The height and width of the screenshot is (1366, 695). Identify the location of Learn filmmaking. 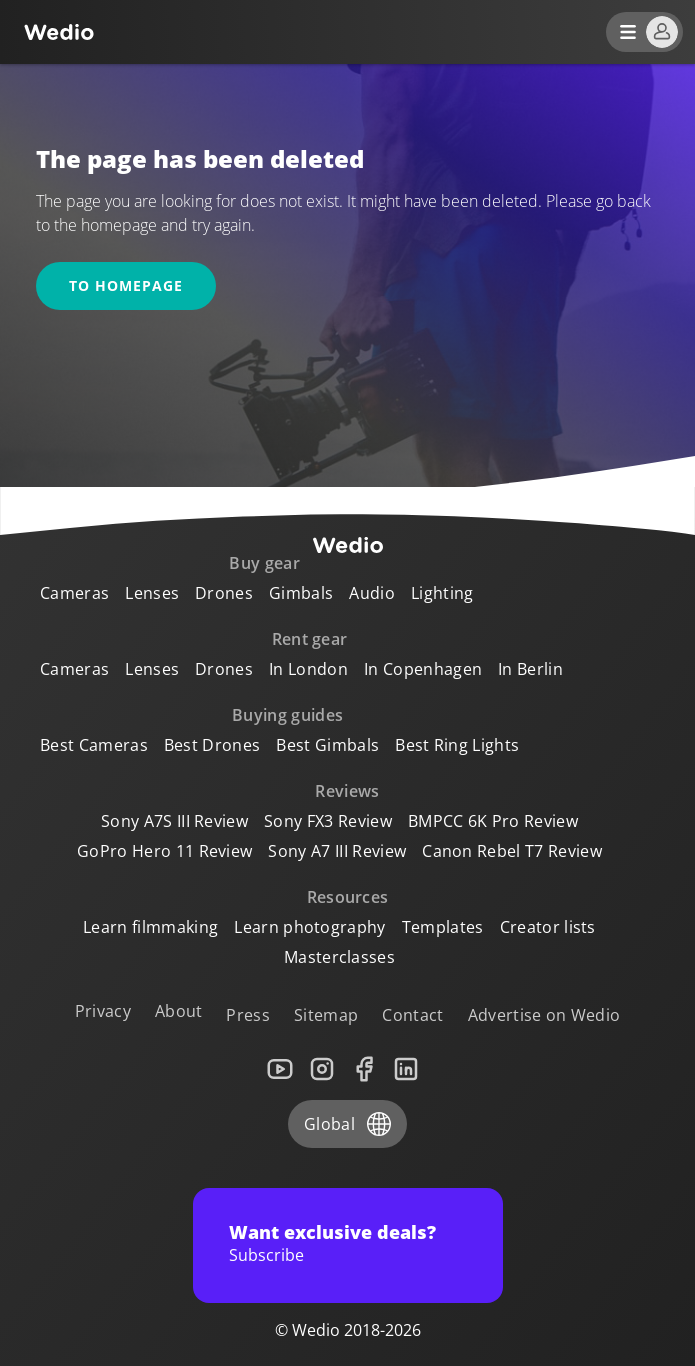
(150, 927).